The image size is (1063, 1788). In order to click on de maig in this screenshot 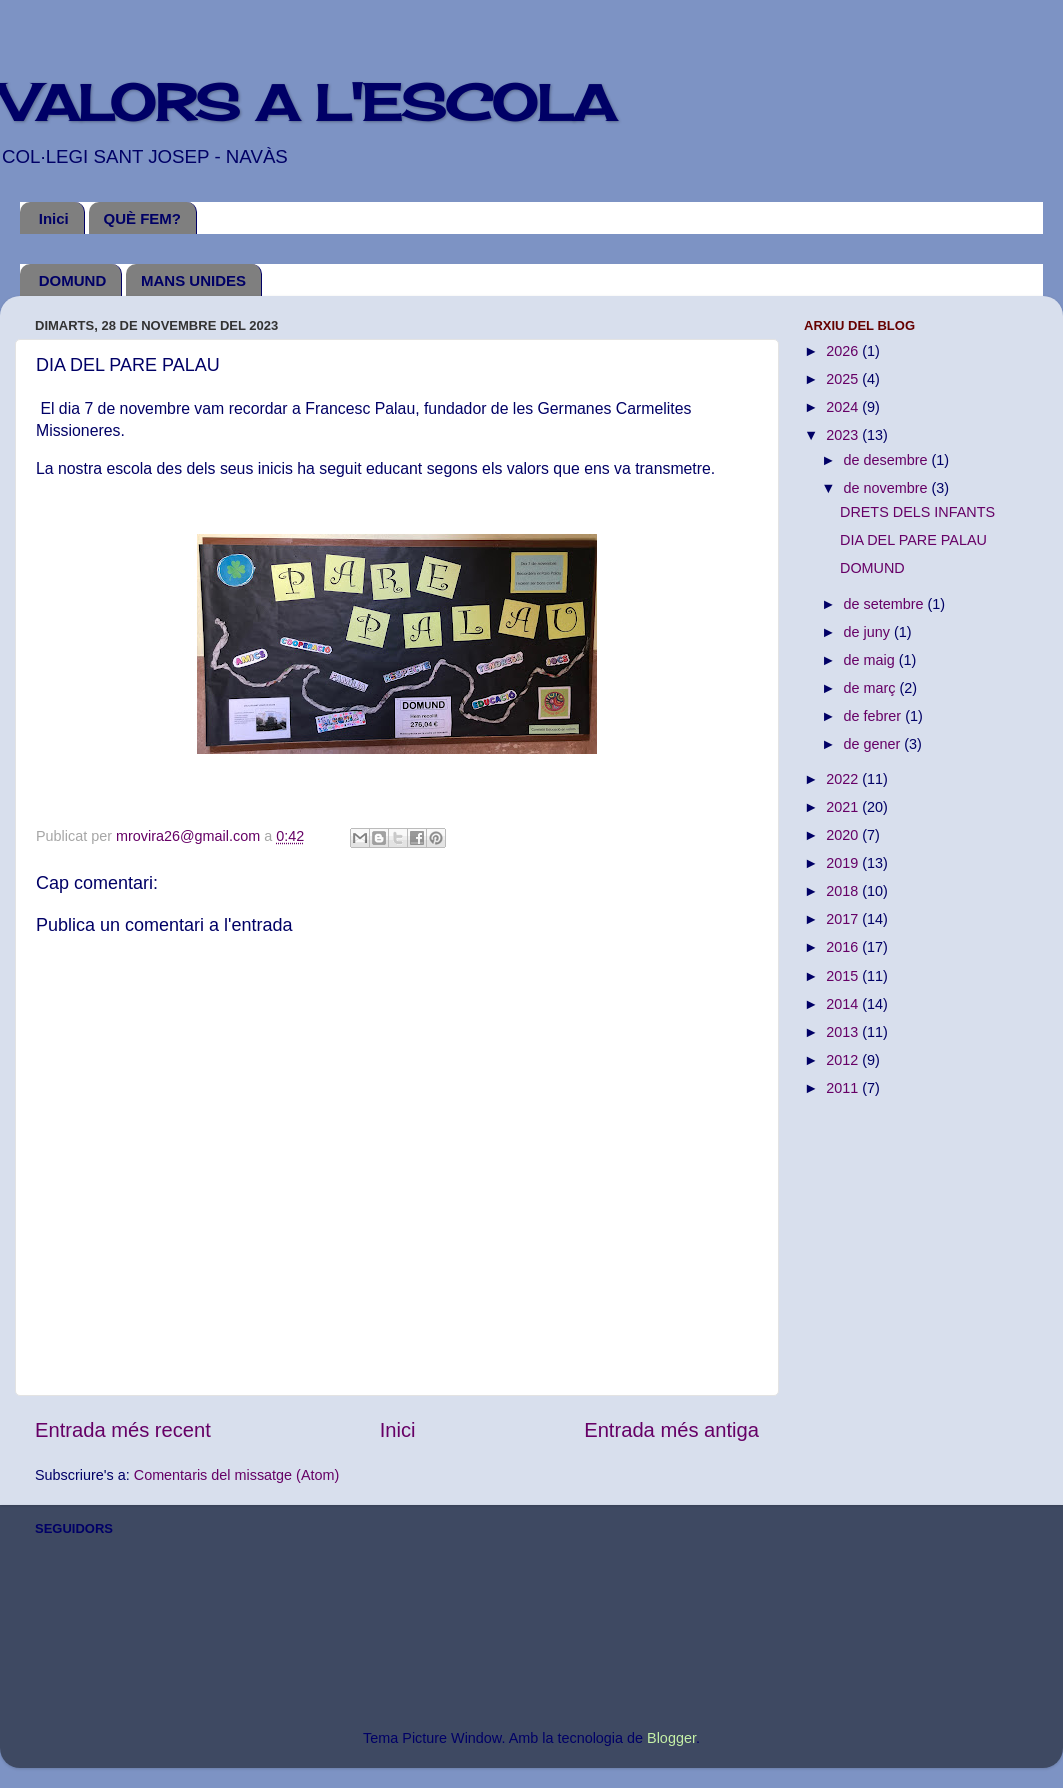, I will do `click(871, 660)`.